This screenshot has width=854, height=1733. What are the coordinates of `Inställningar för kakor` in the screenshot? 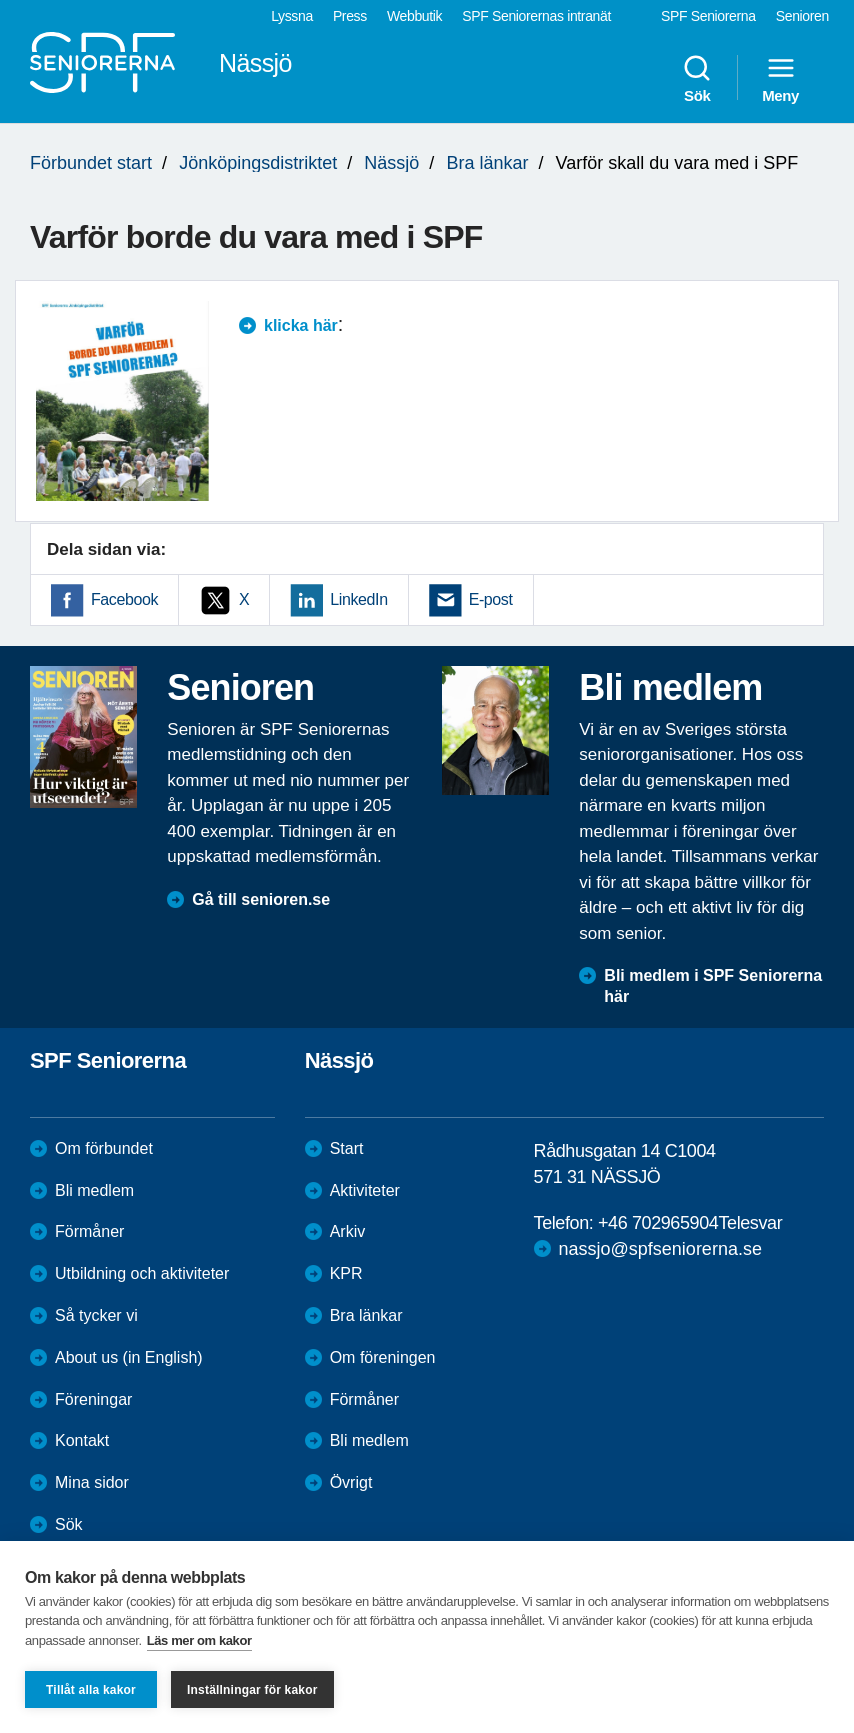 It's located at (252, 1690).